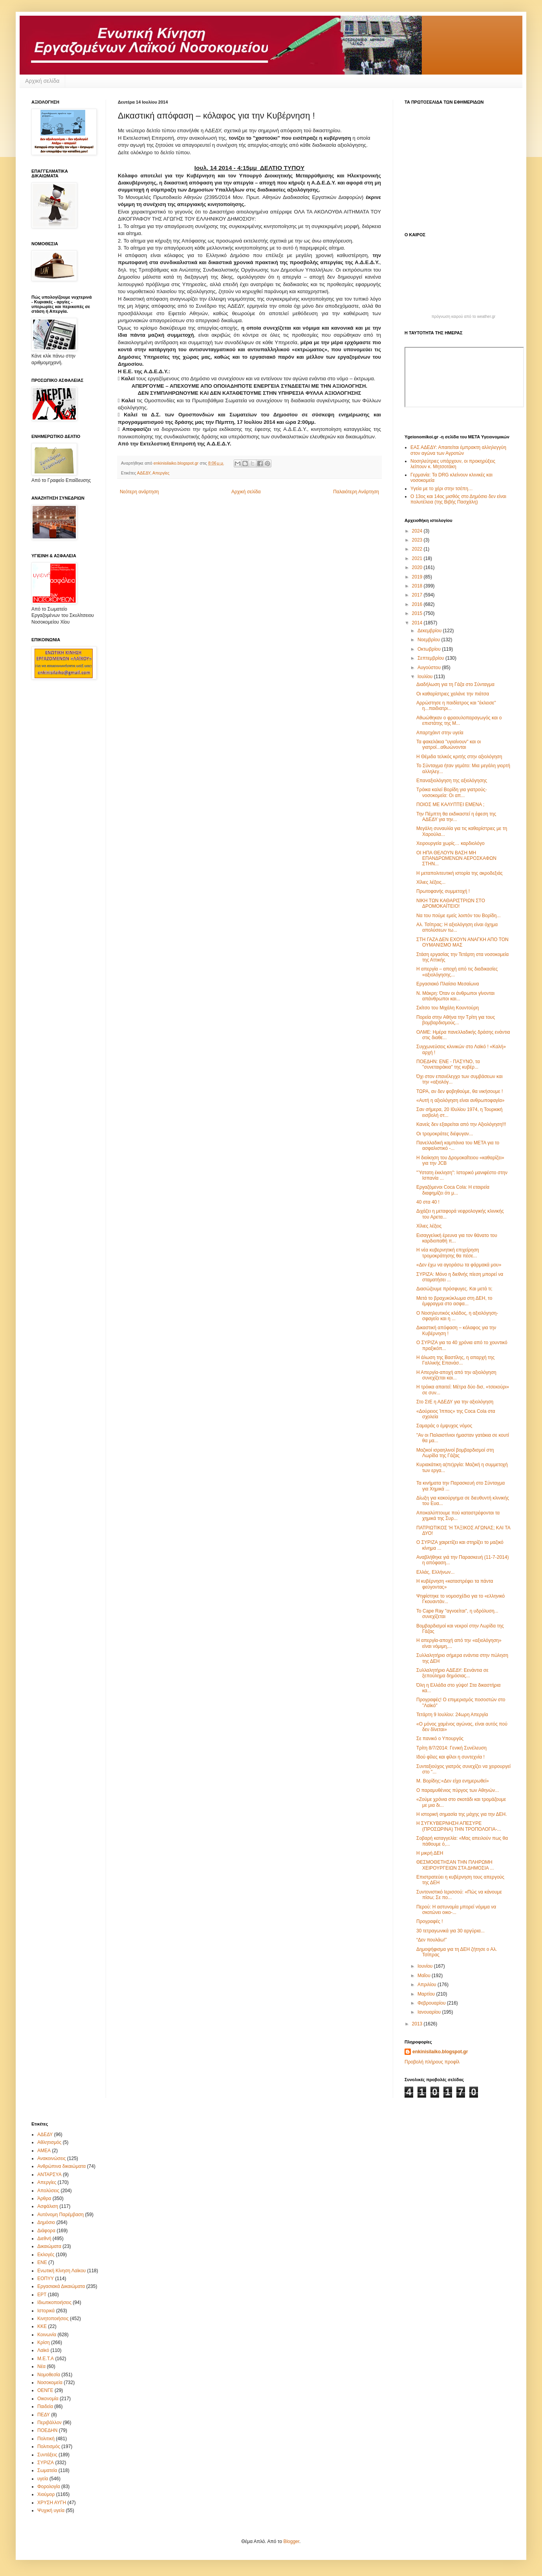  I want to click on Δημόσιο, so click(46, 2222).